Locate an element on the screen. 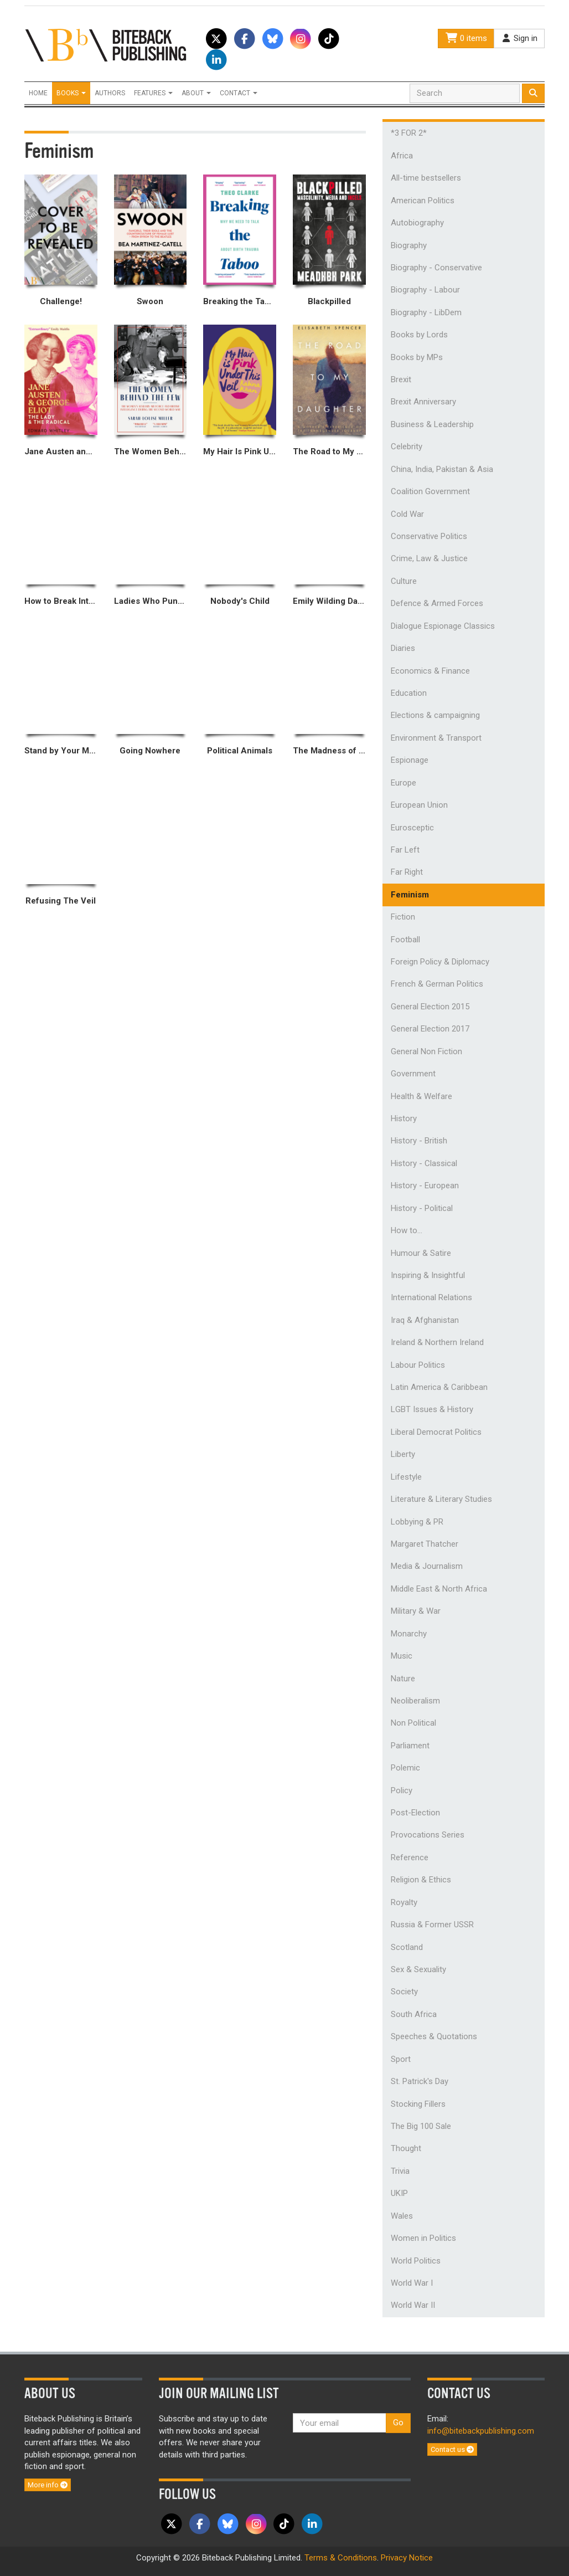 The width and height of the screenshot is (569, 2576). LGBT Issues & History is located at coordinates (432, 1409).